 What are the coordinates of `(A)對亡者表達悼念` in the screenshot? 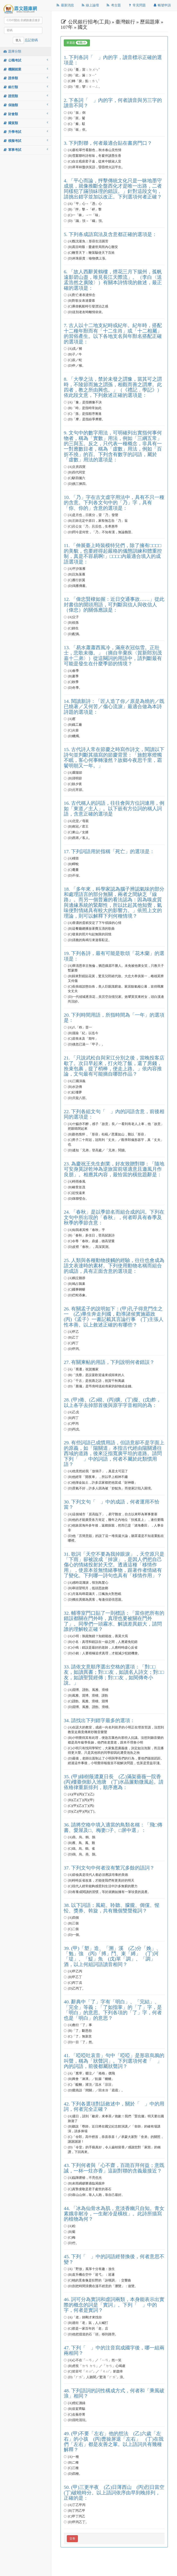 It's located at (81, 295).